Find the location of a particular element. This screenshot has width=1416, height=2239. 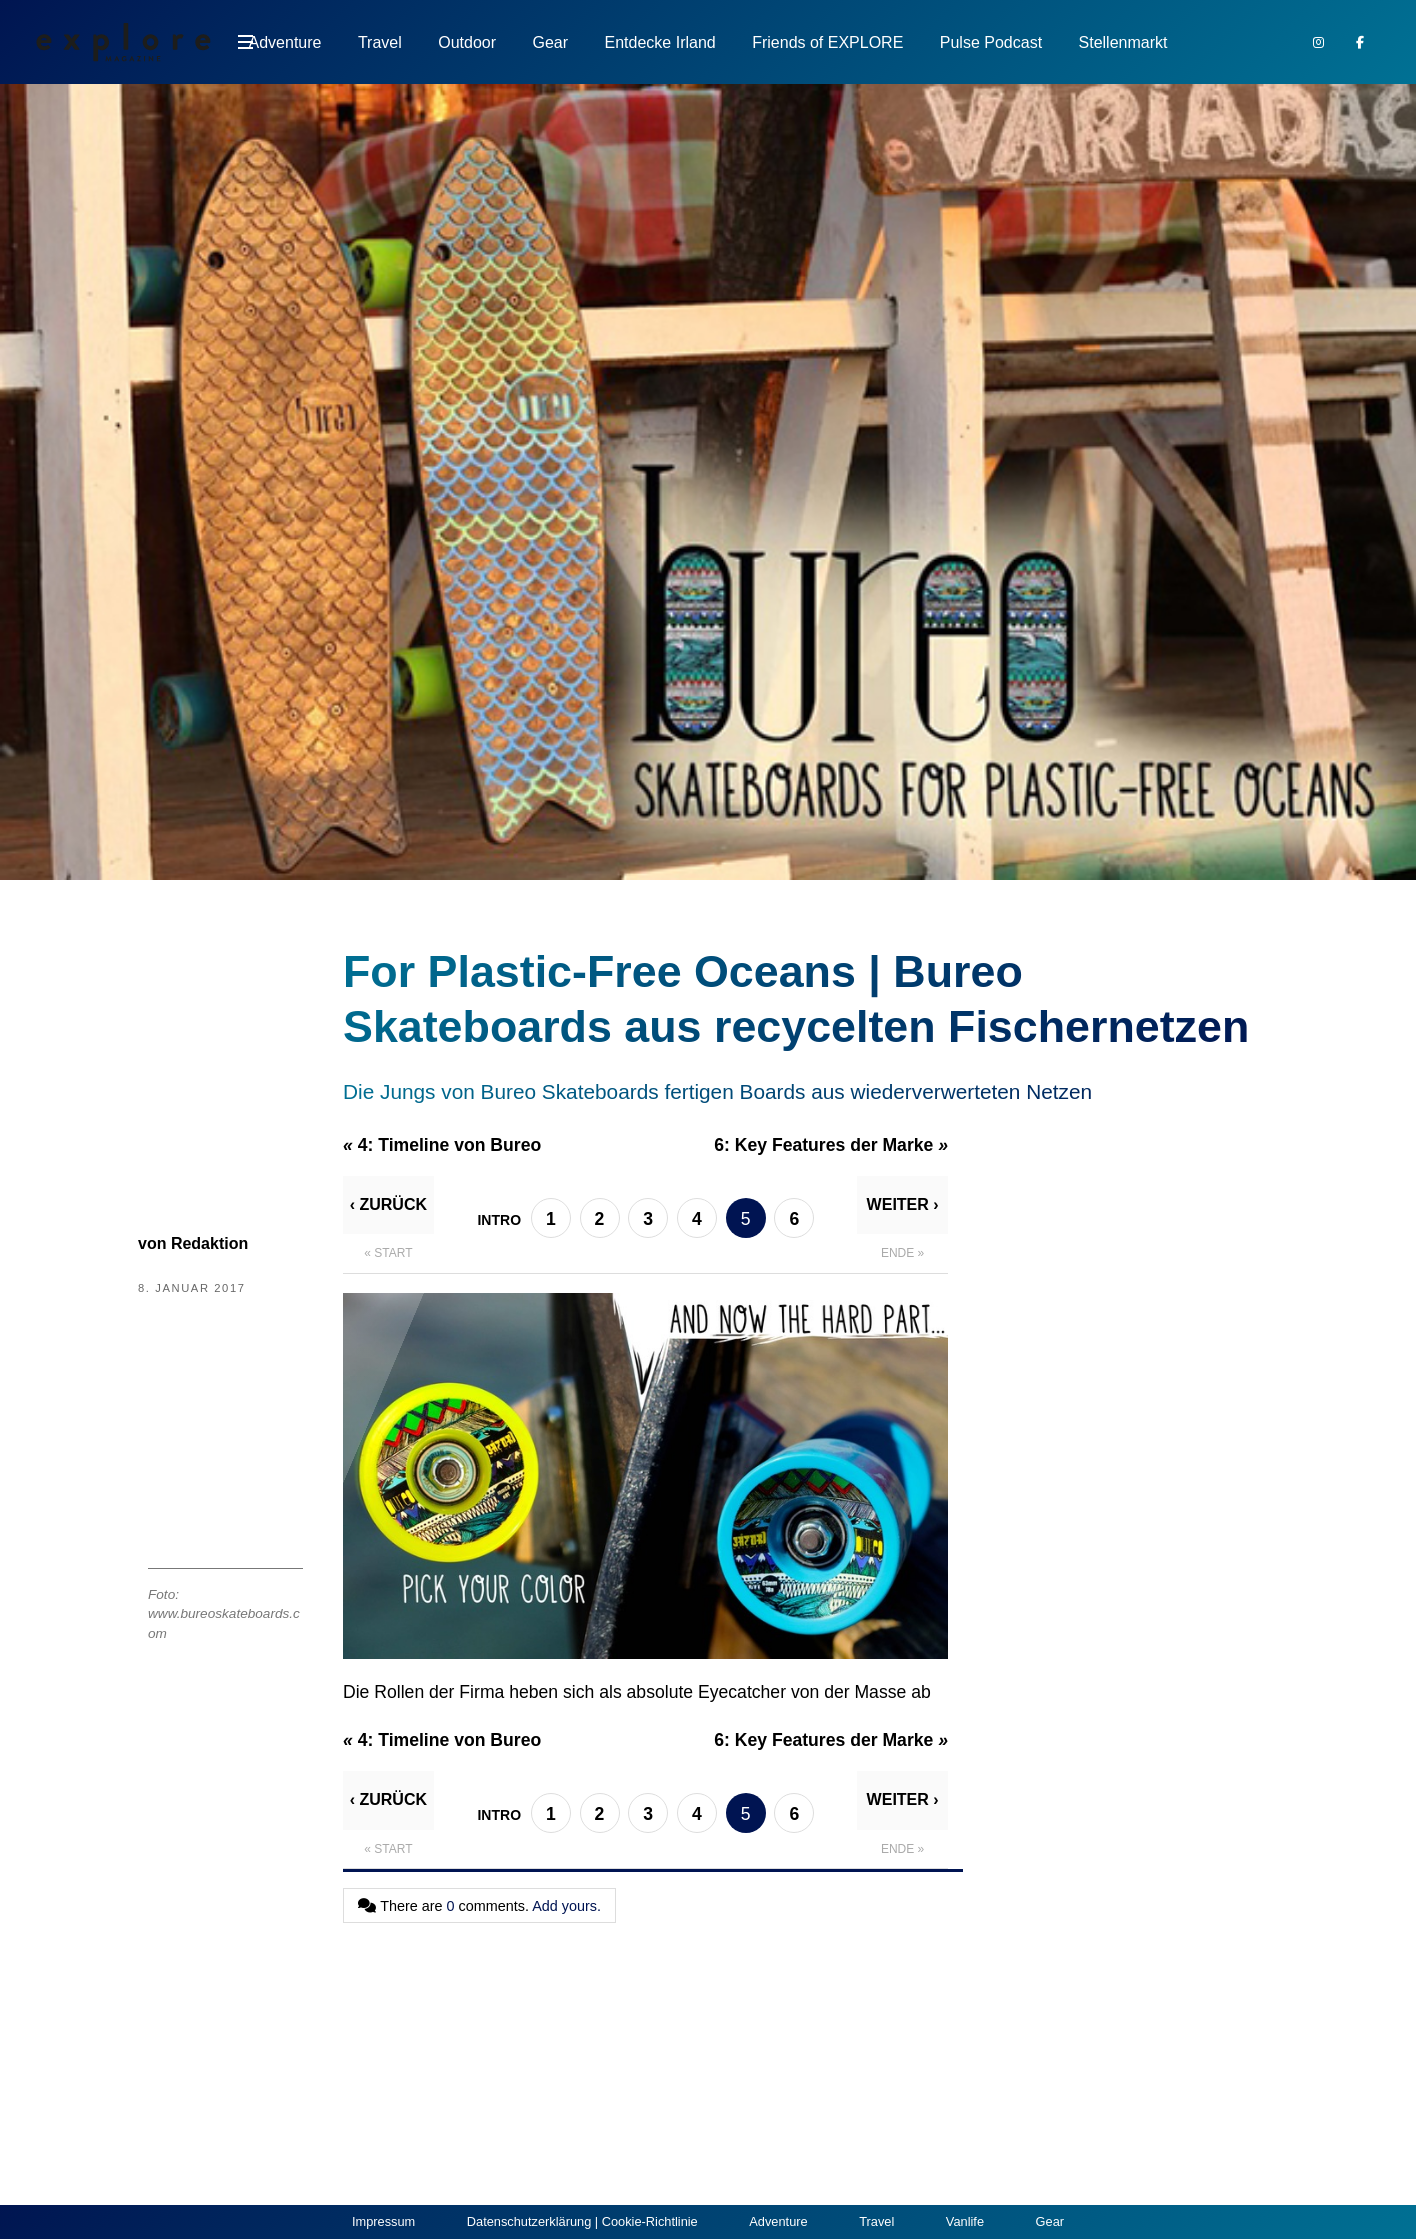

Vanlife is located at coordinates (965, 2221).